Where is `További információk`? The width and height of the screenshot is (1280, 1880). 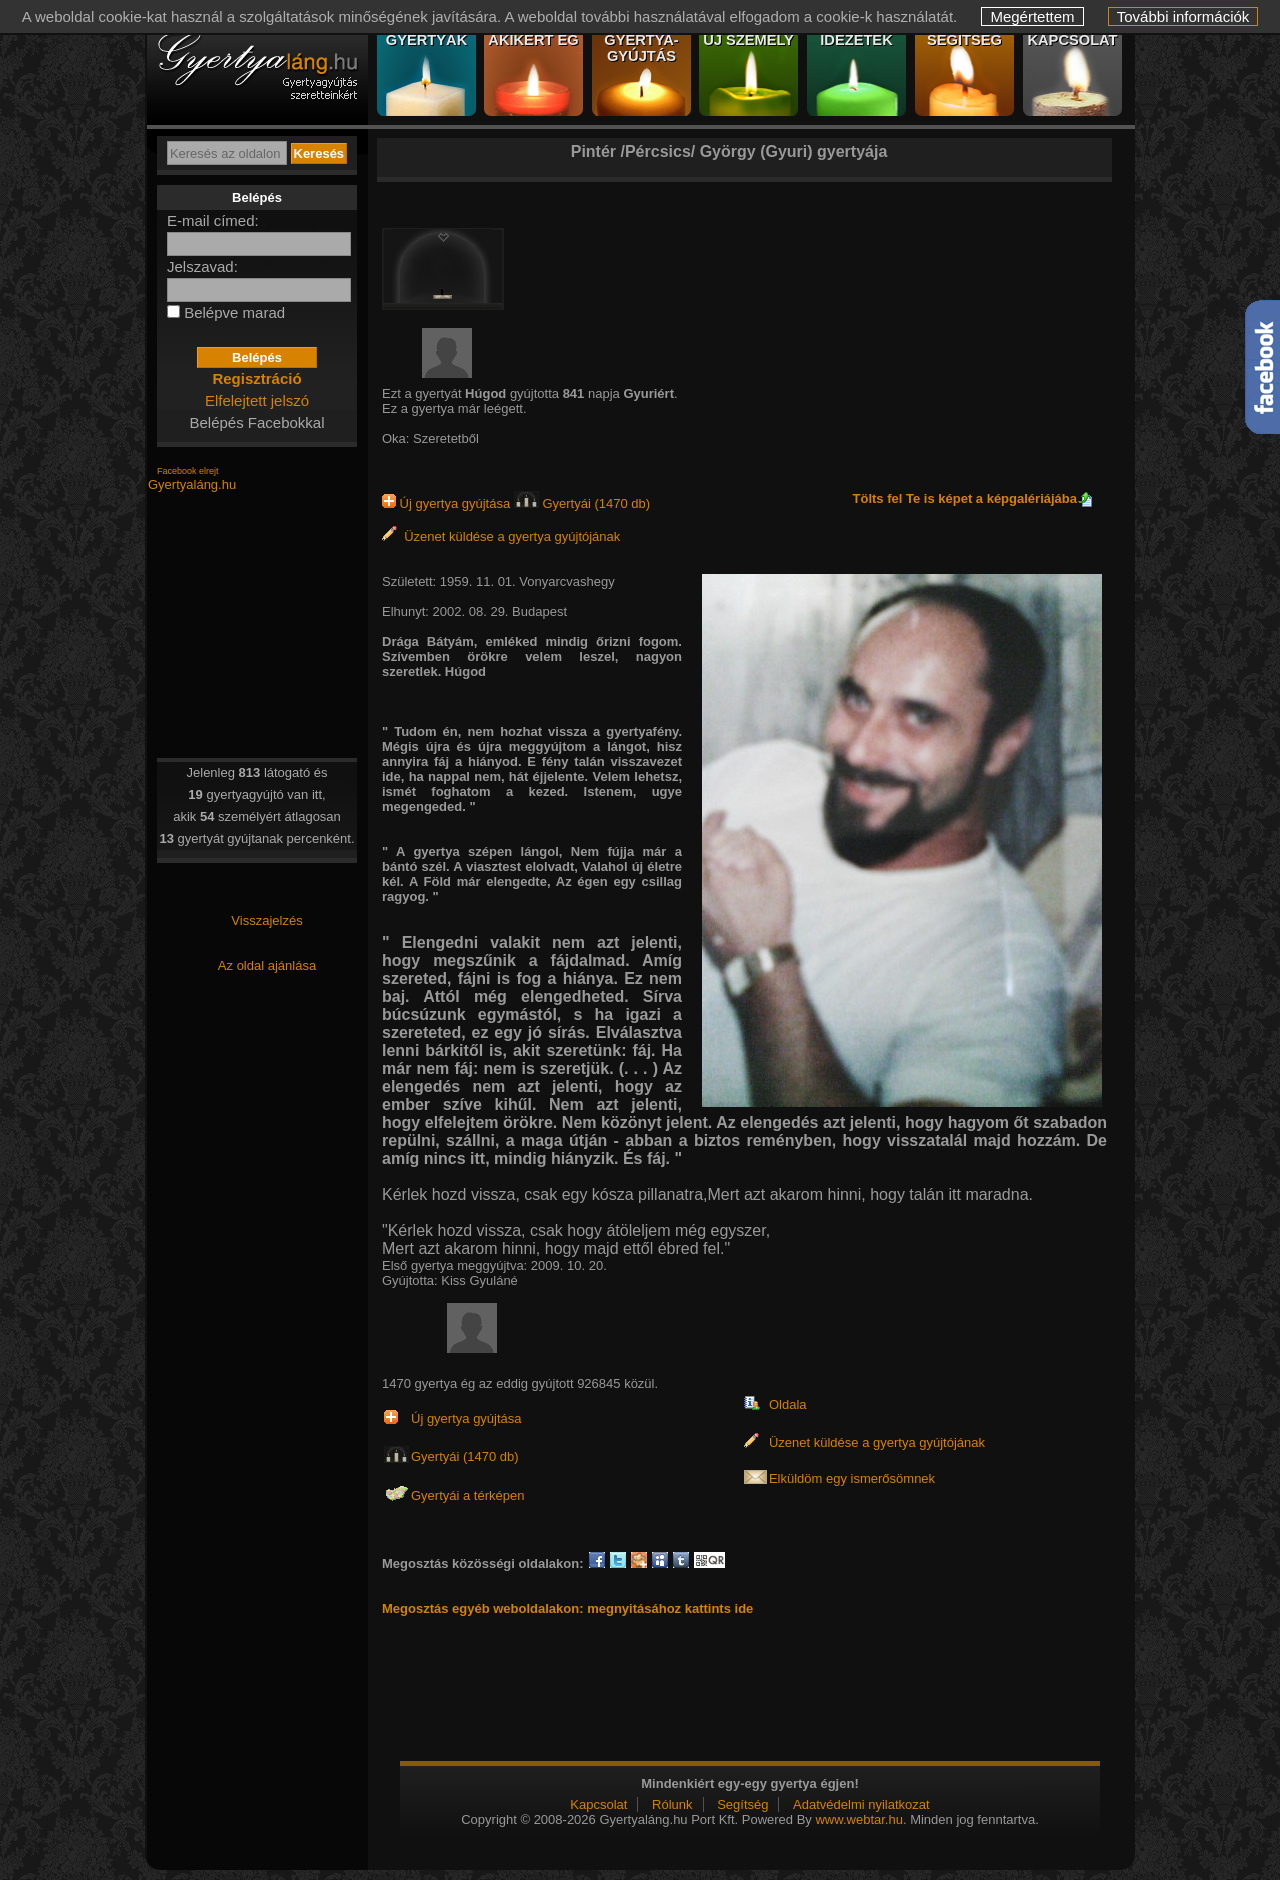 További információk is located at coordinates (1183, 16).